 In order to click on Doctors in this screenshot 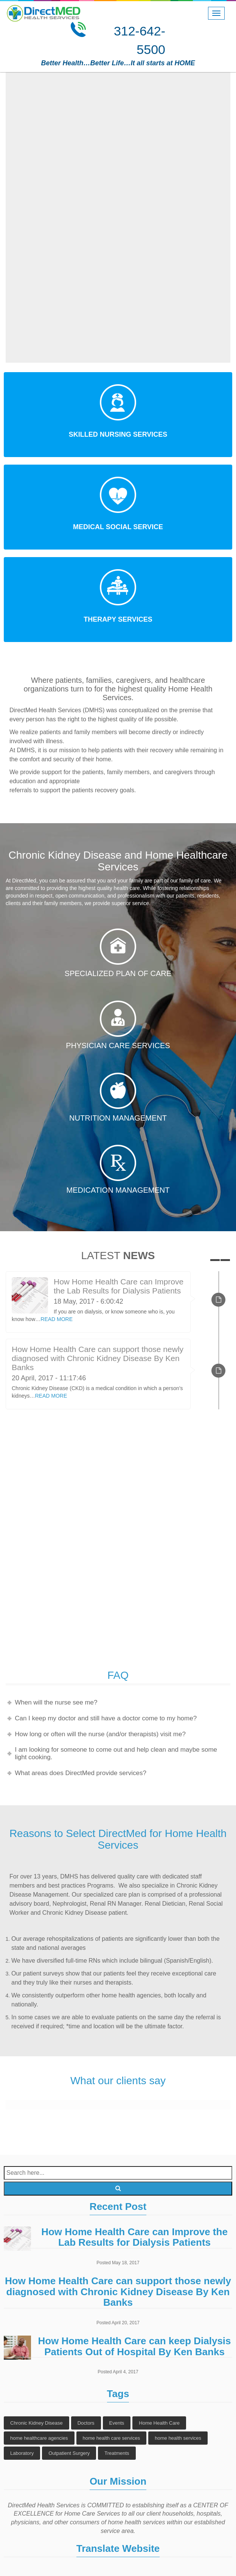, I will do `click(86, 2423)`.